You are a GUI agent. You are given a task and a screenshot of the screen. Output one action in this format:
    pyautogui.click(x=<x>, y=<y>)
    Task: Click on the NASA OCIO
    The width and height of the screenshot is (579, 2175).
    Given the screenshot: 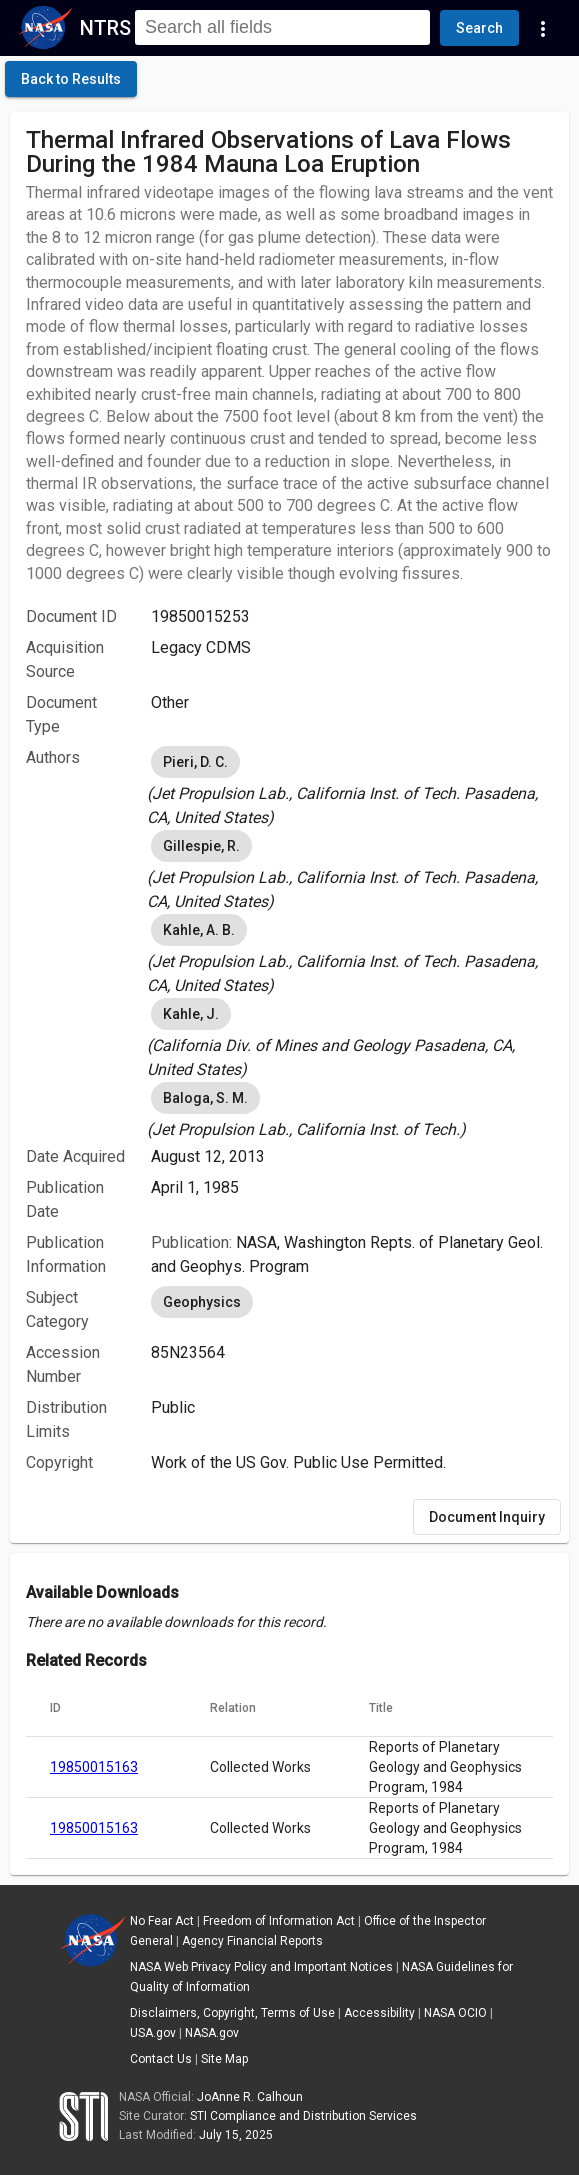 What is the action you would take?
    pyautogui.click(x=455, y=2013)
    